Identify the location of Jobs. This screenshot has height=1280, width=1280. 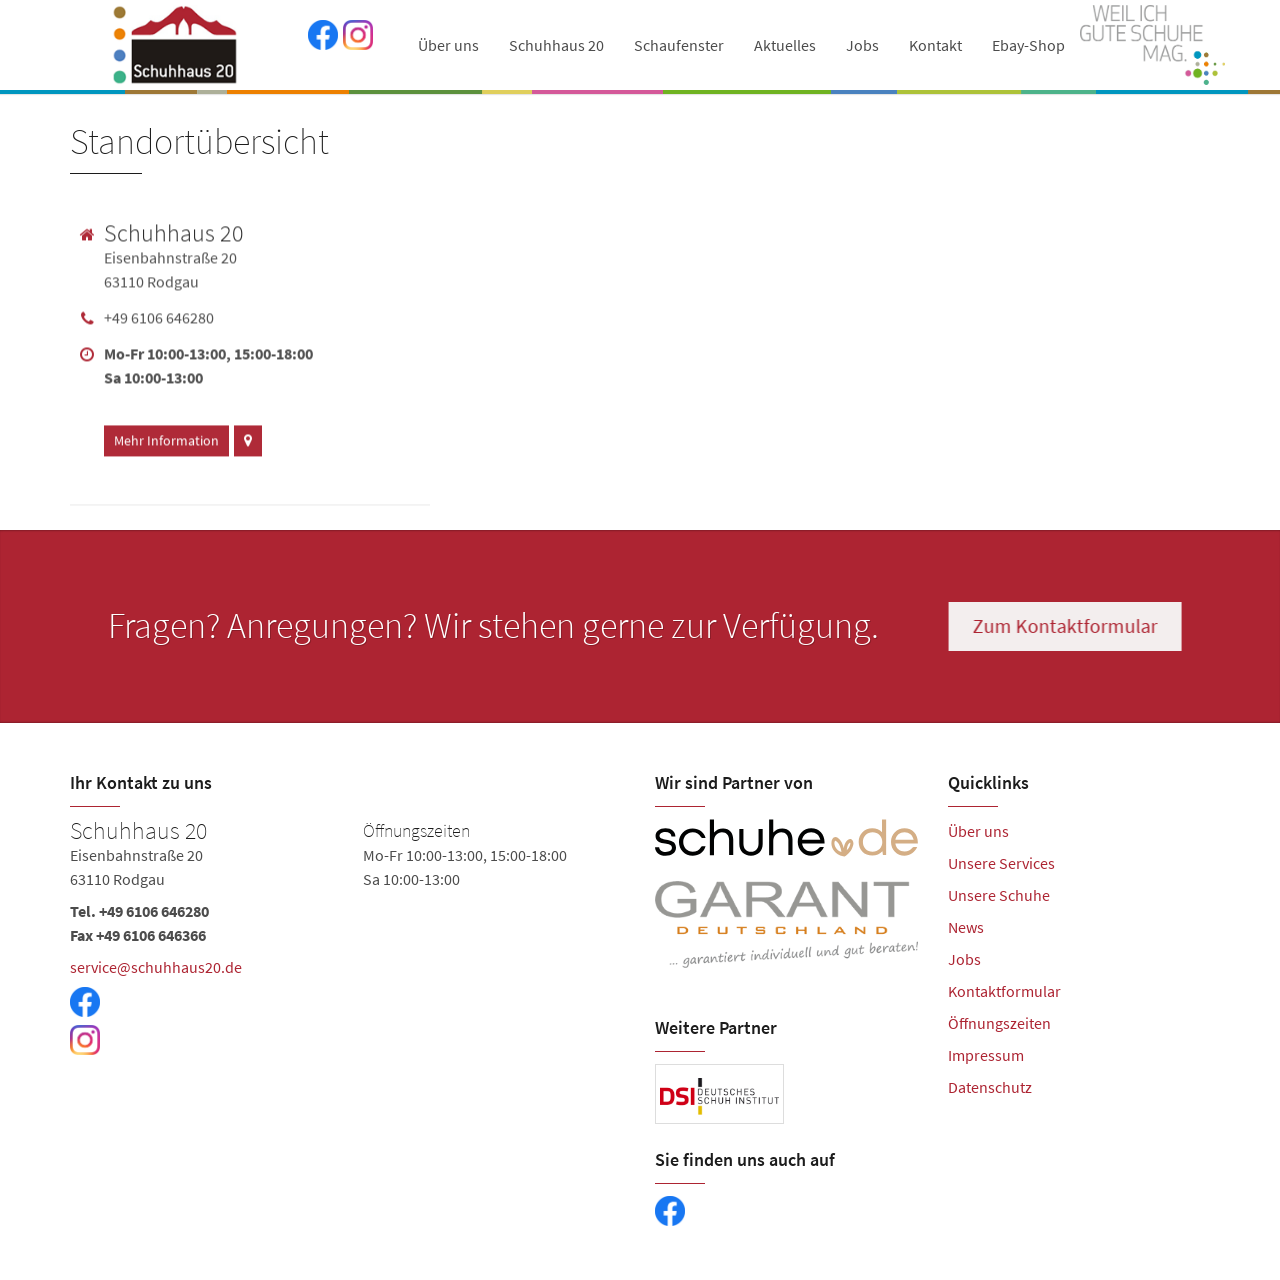
(862, 45).